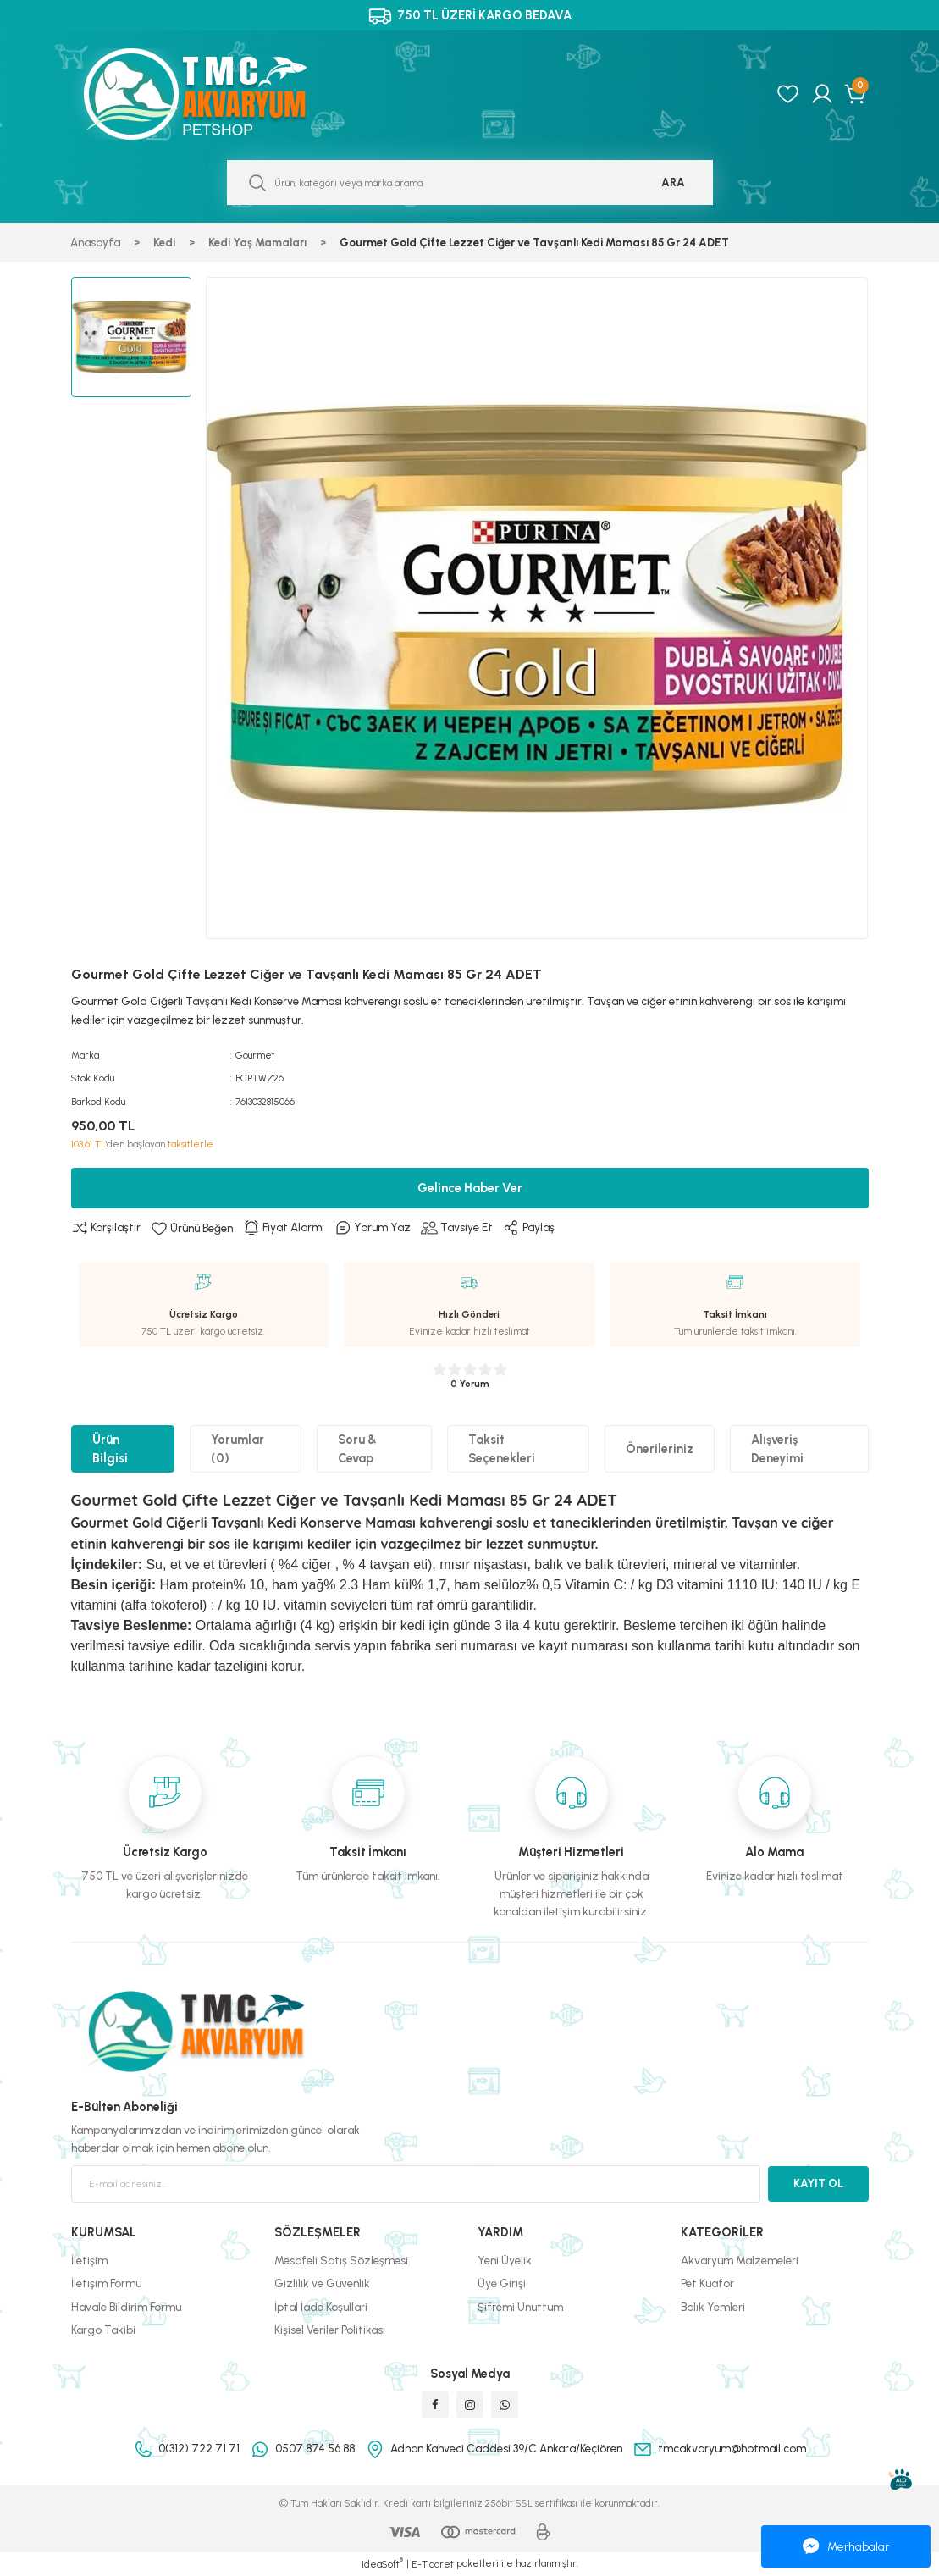  What do you see at coordinates (416, 2184) in the screenshot?
I see `[Newsletter Email]` at bounding box center [416, 2184].